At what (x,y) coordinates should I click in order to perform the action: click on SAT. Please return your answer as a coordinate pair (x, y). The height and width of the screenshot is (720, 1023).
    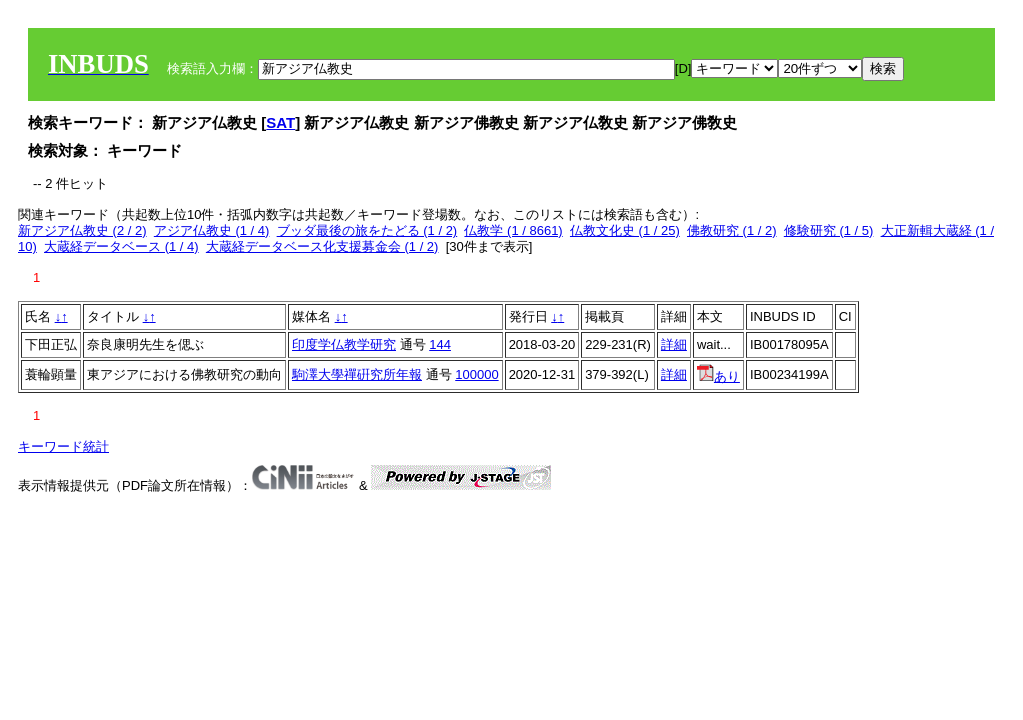
    Looking at the image, I should click on (280, 122).